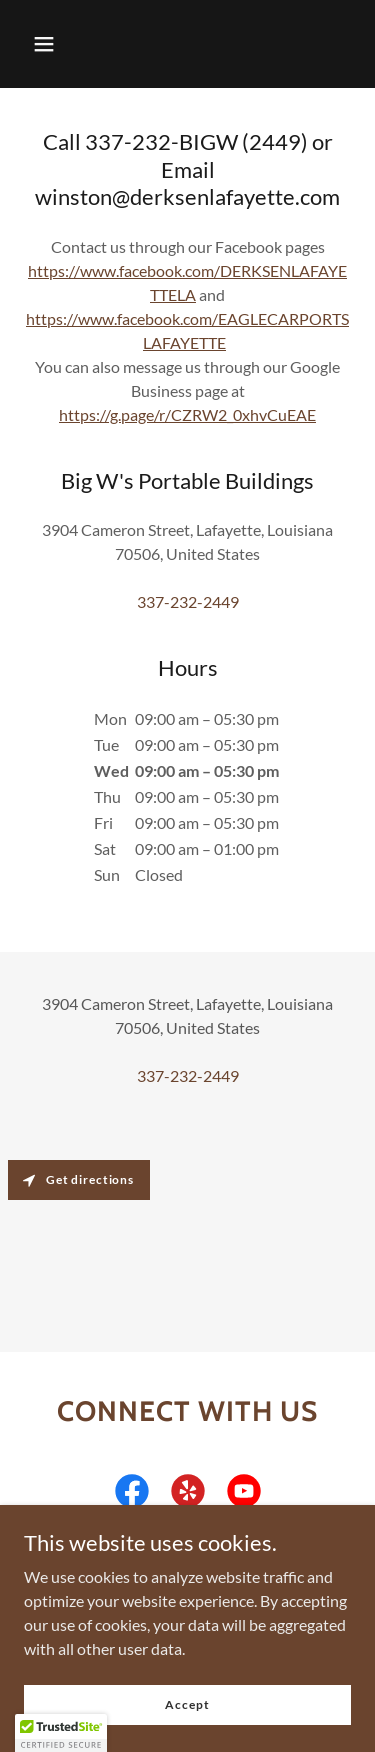 The width and height of the screenshot is (375, 1752). I want to click on Accept, so click(187, 1704).